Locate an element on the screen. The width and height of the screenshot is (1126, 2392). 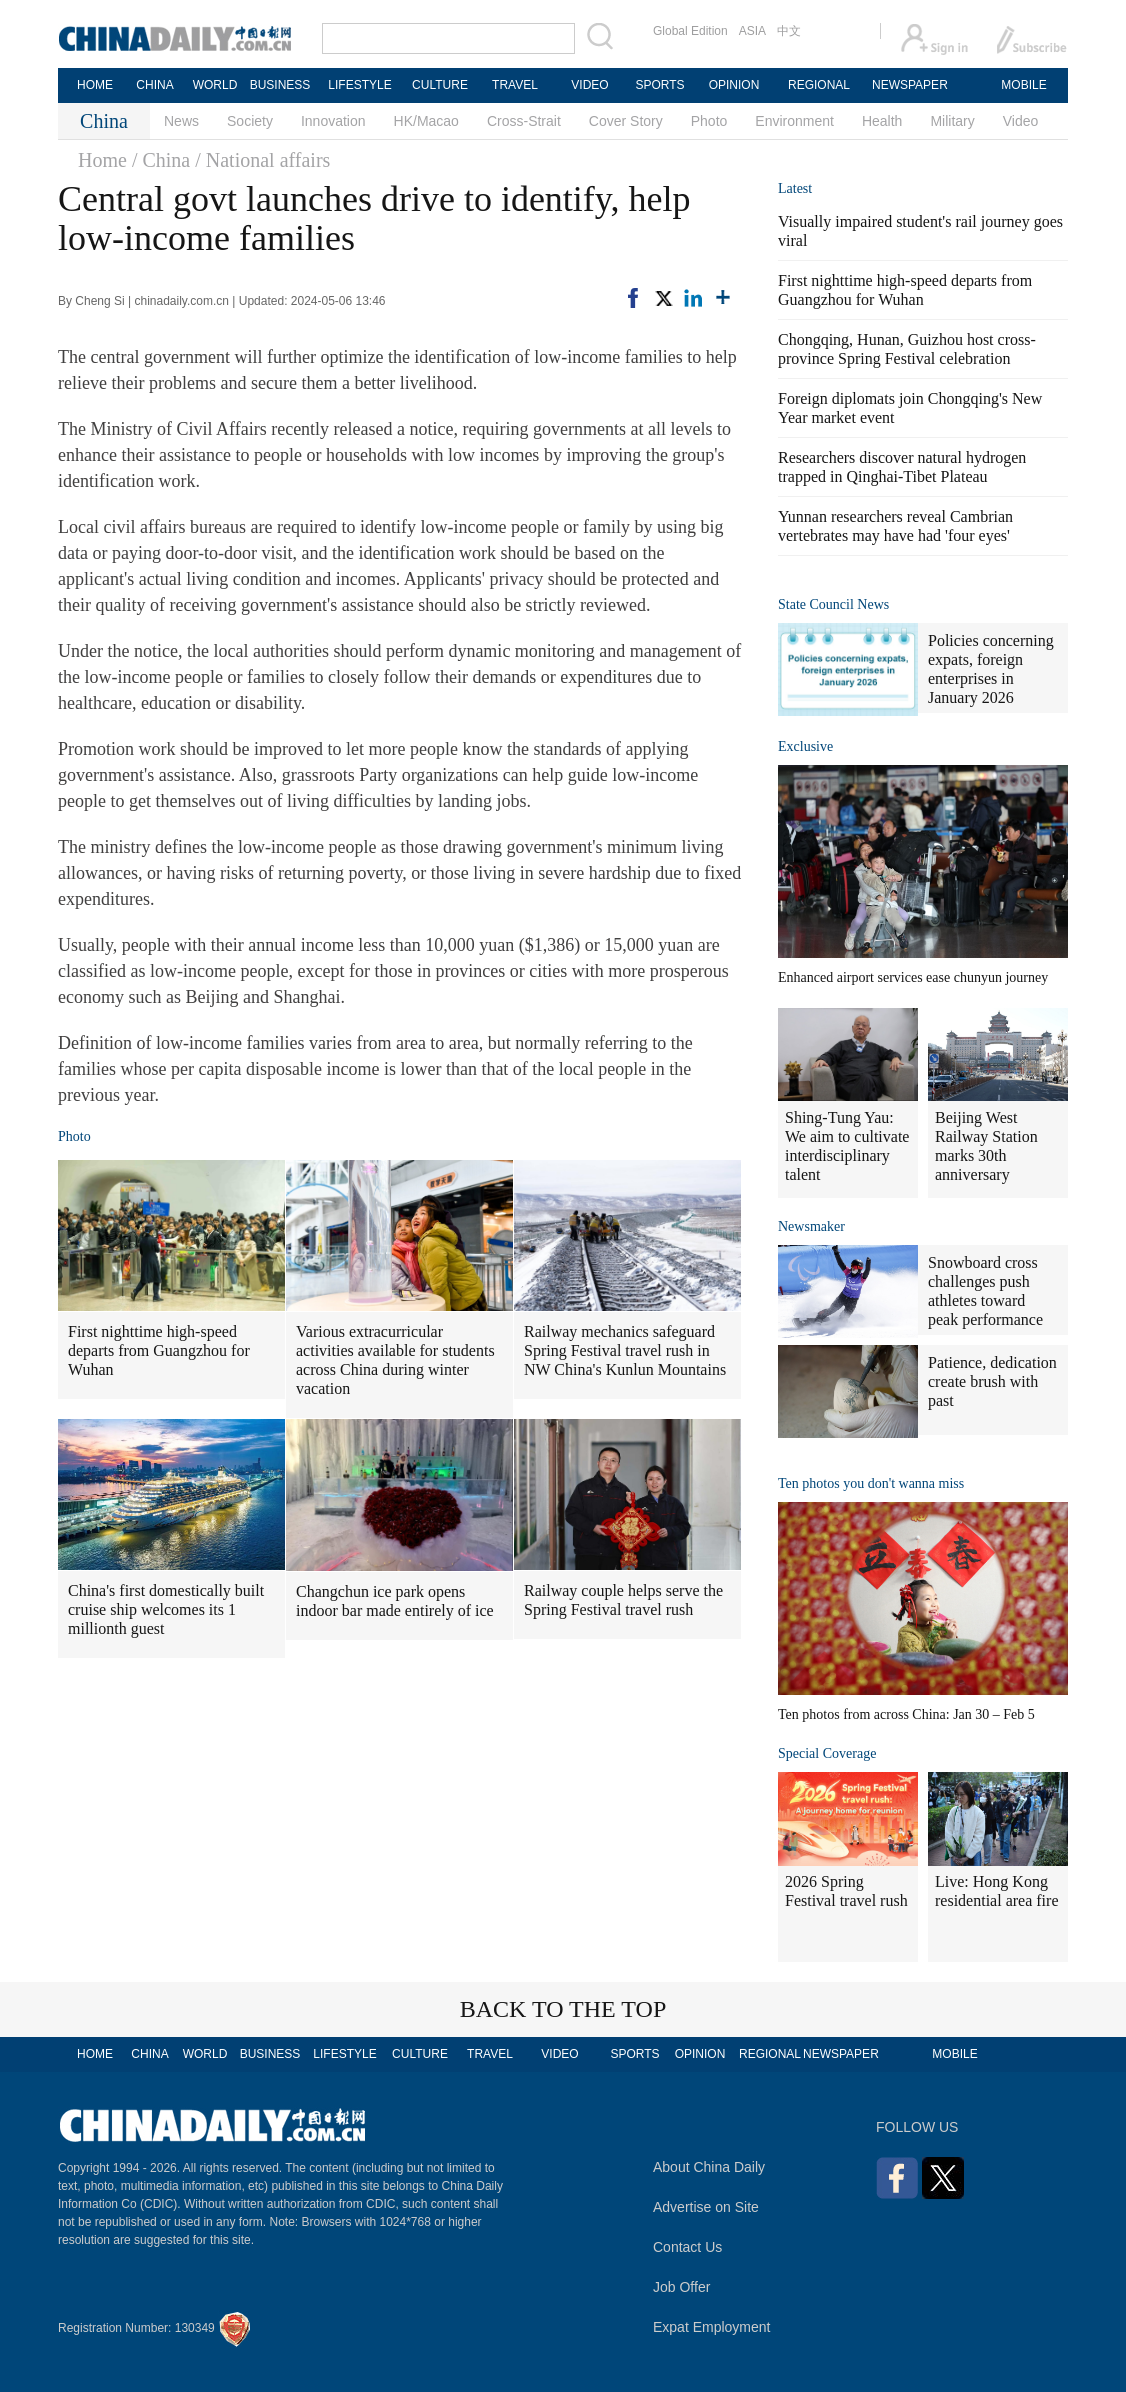
Health is located at coordinates (882, 121).